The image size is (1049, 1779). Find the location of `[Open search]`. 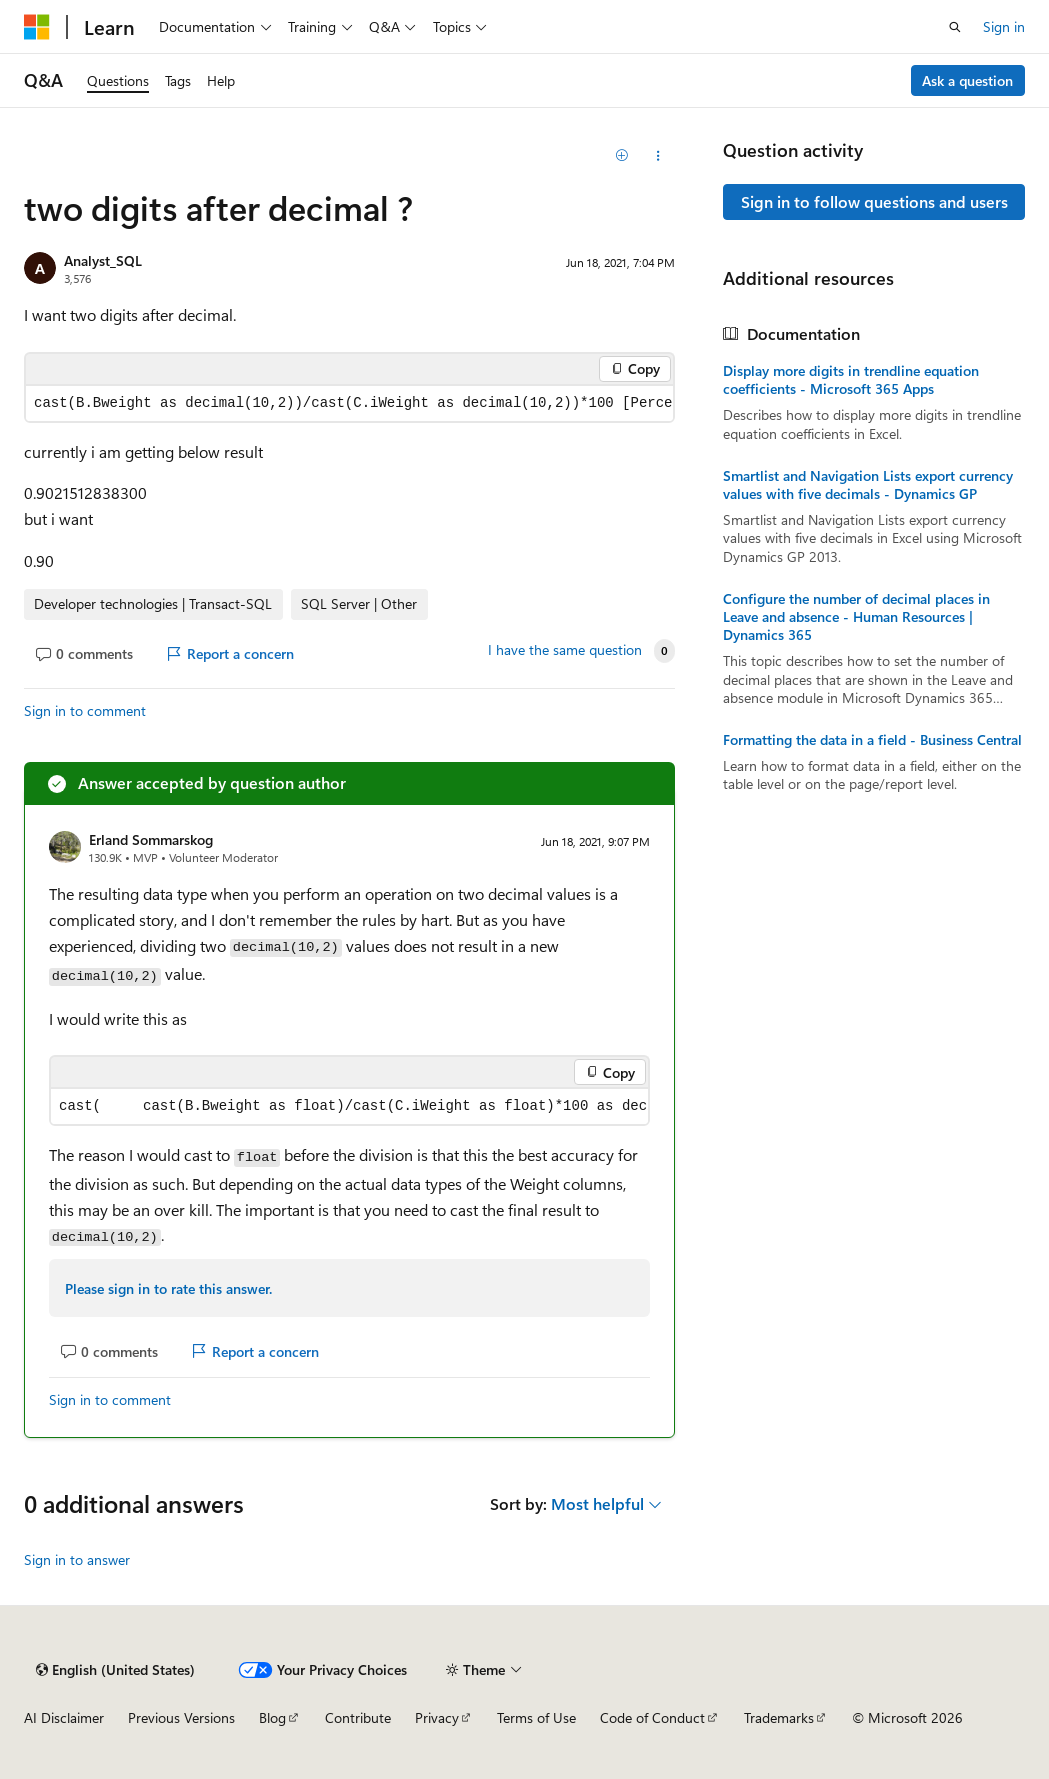

[Open search] is located at coordinates (955, 27).